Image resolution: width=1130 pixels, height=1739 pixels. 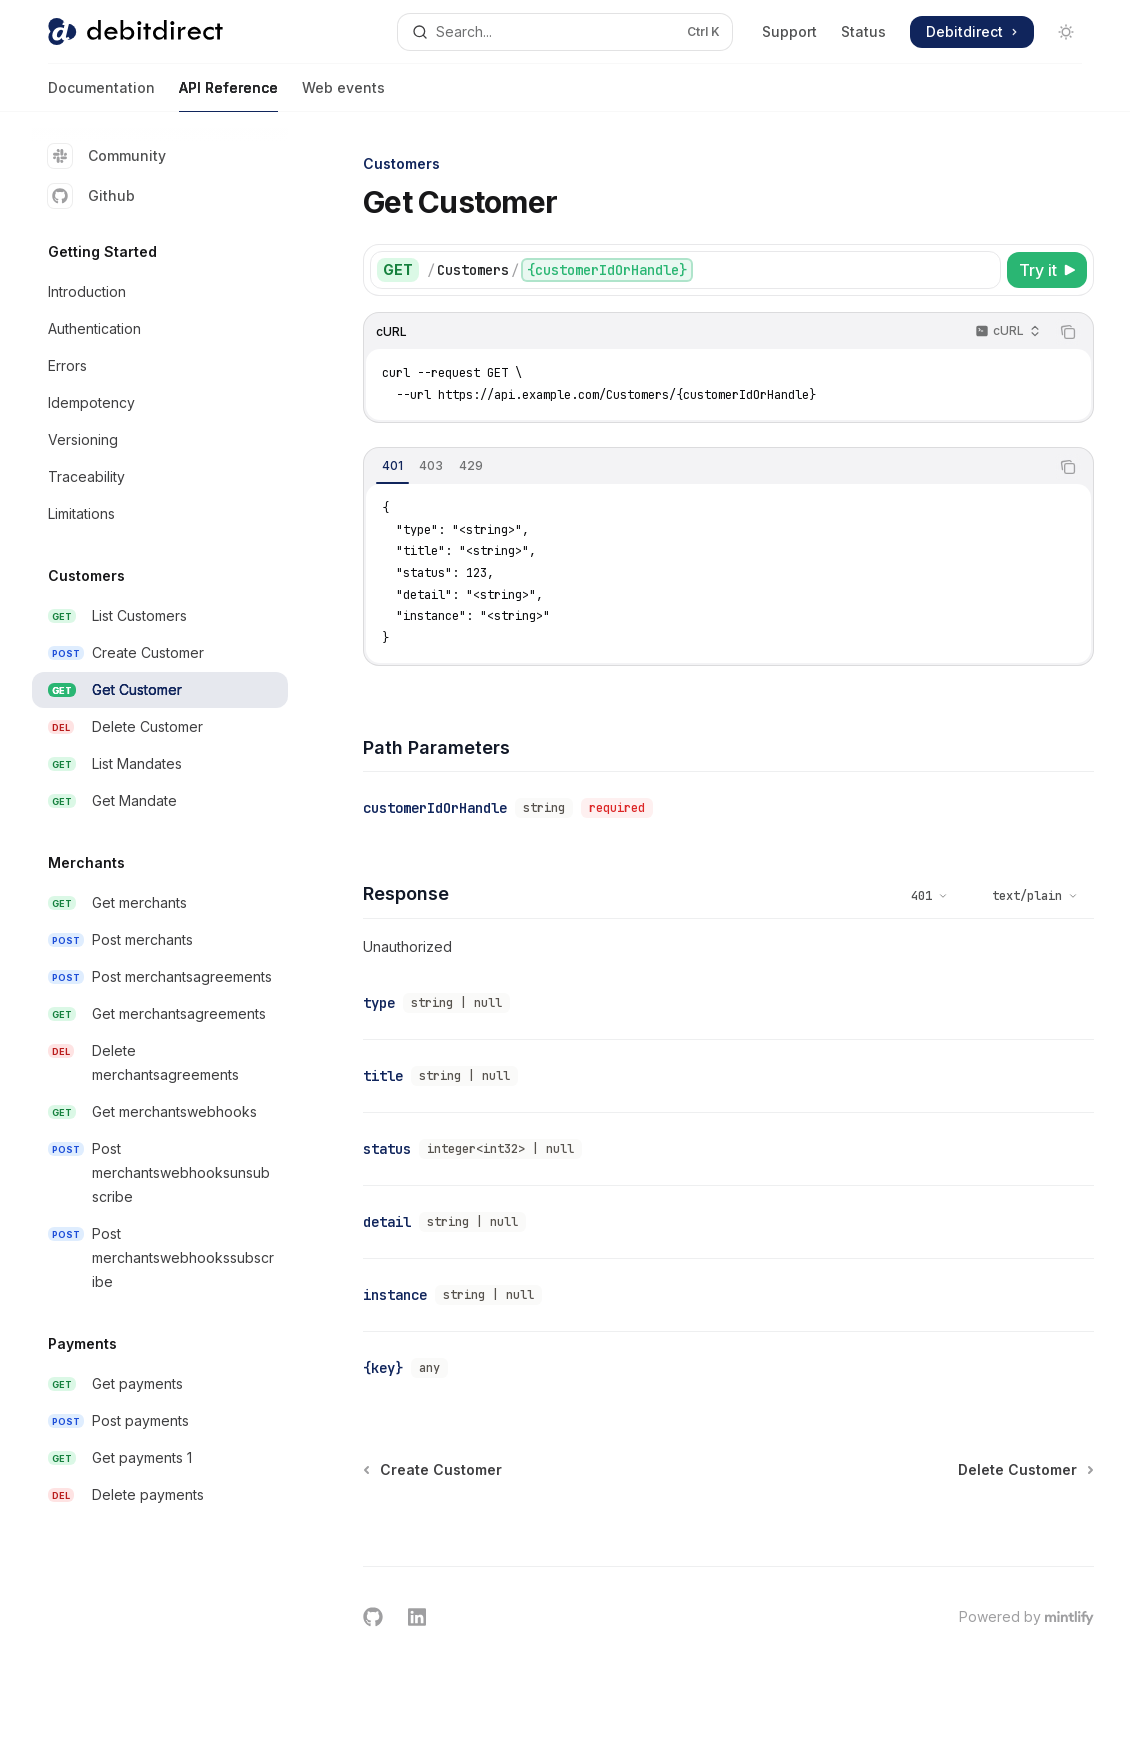 I want to click on Web events, so click(x=343, y=95).